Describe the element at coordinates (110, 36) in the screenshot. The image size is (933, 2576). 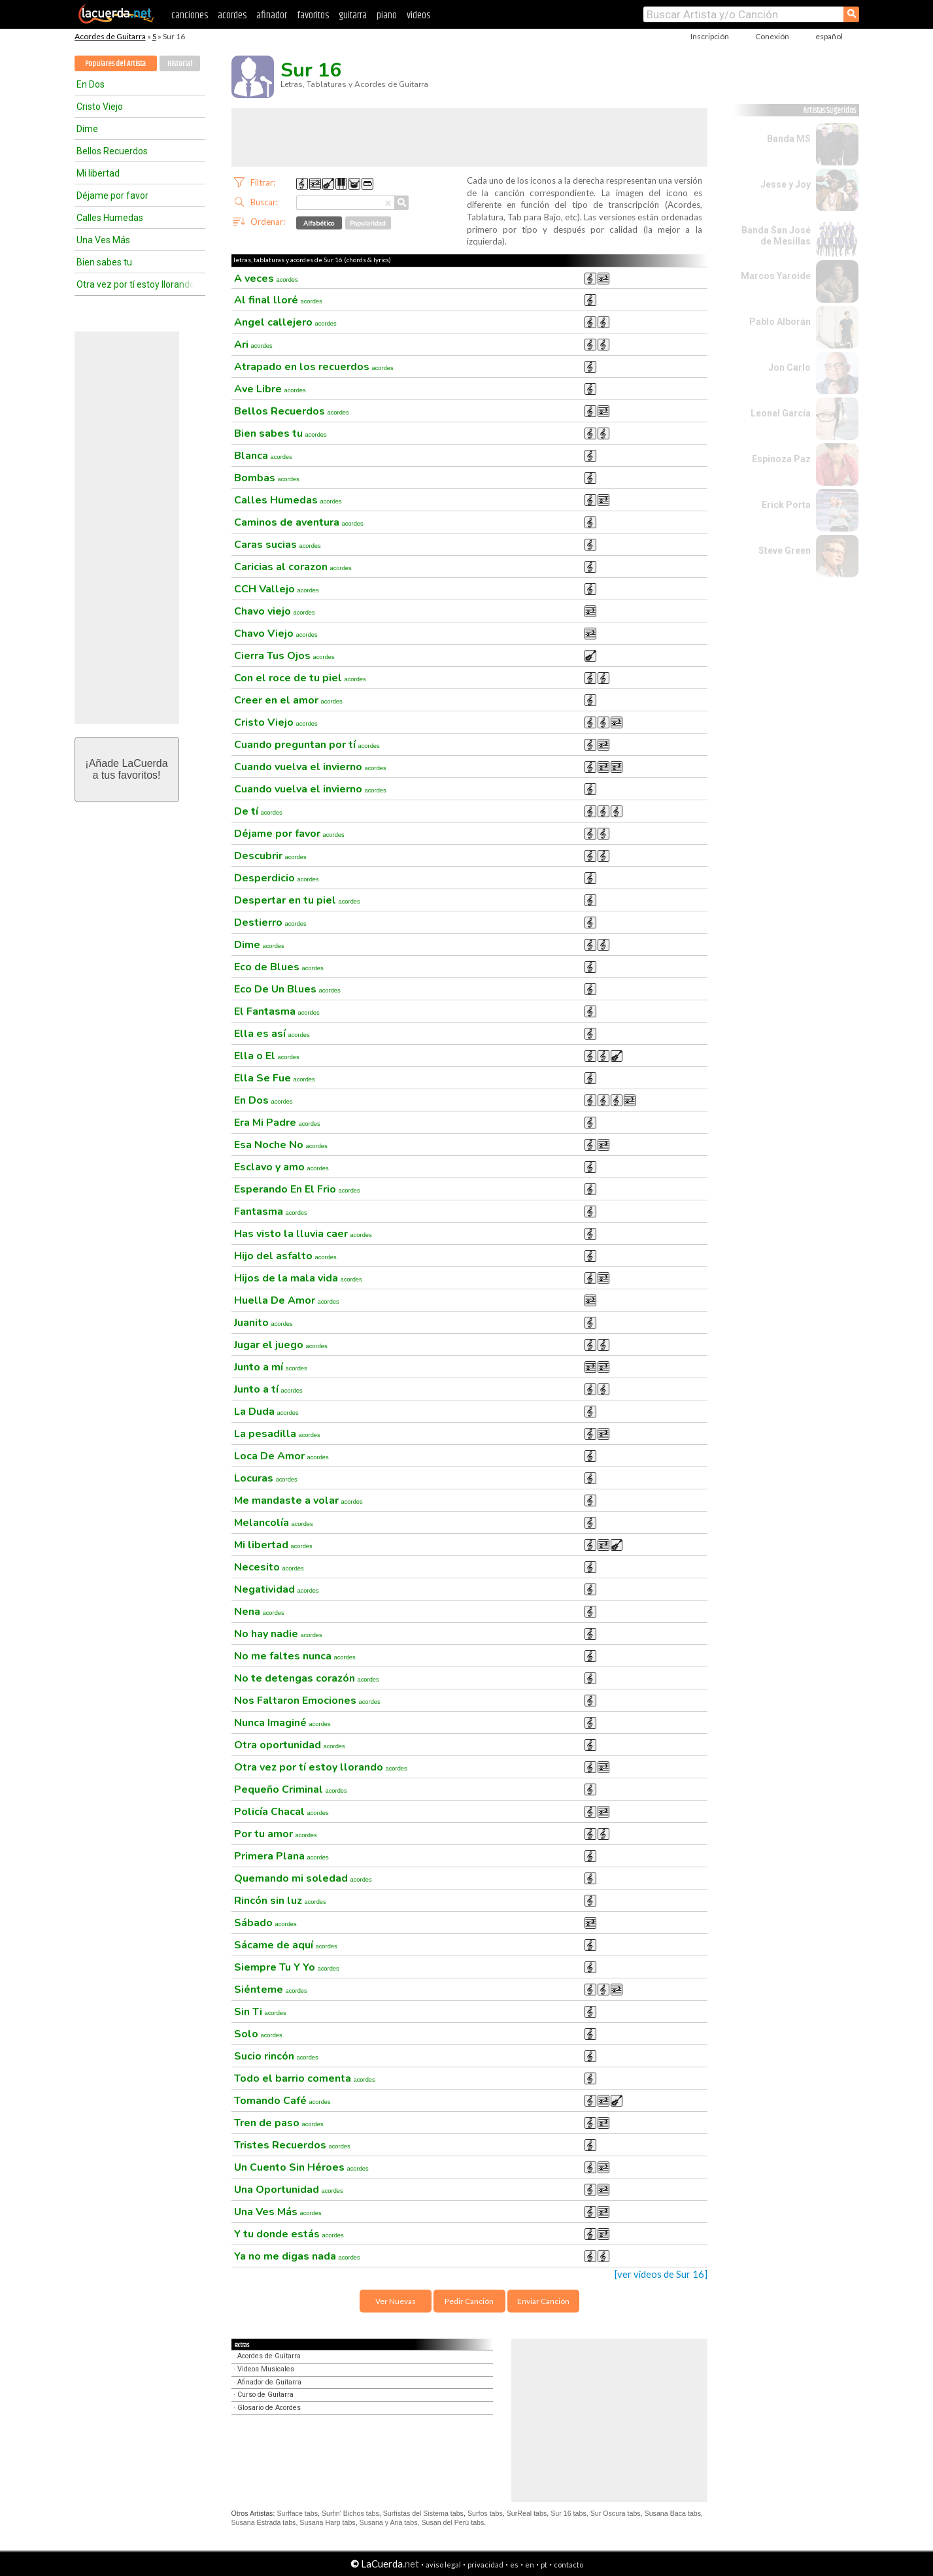
I see `Acordes de Guitarra` at that location.